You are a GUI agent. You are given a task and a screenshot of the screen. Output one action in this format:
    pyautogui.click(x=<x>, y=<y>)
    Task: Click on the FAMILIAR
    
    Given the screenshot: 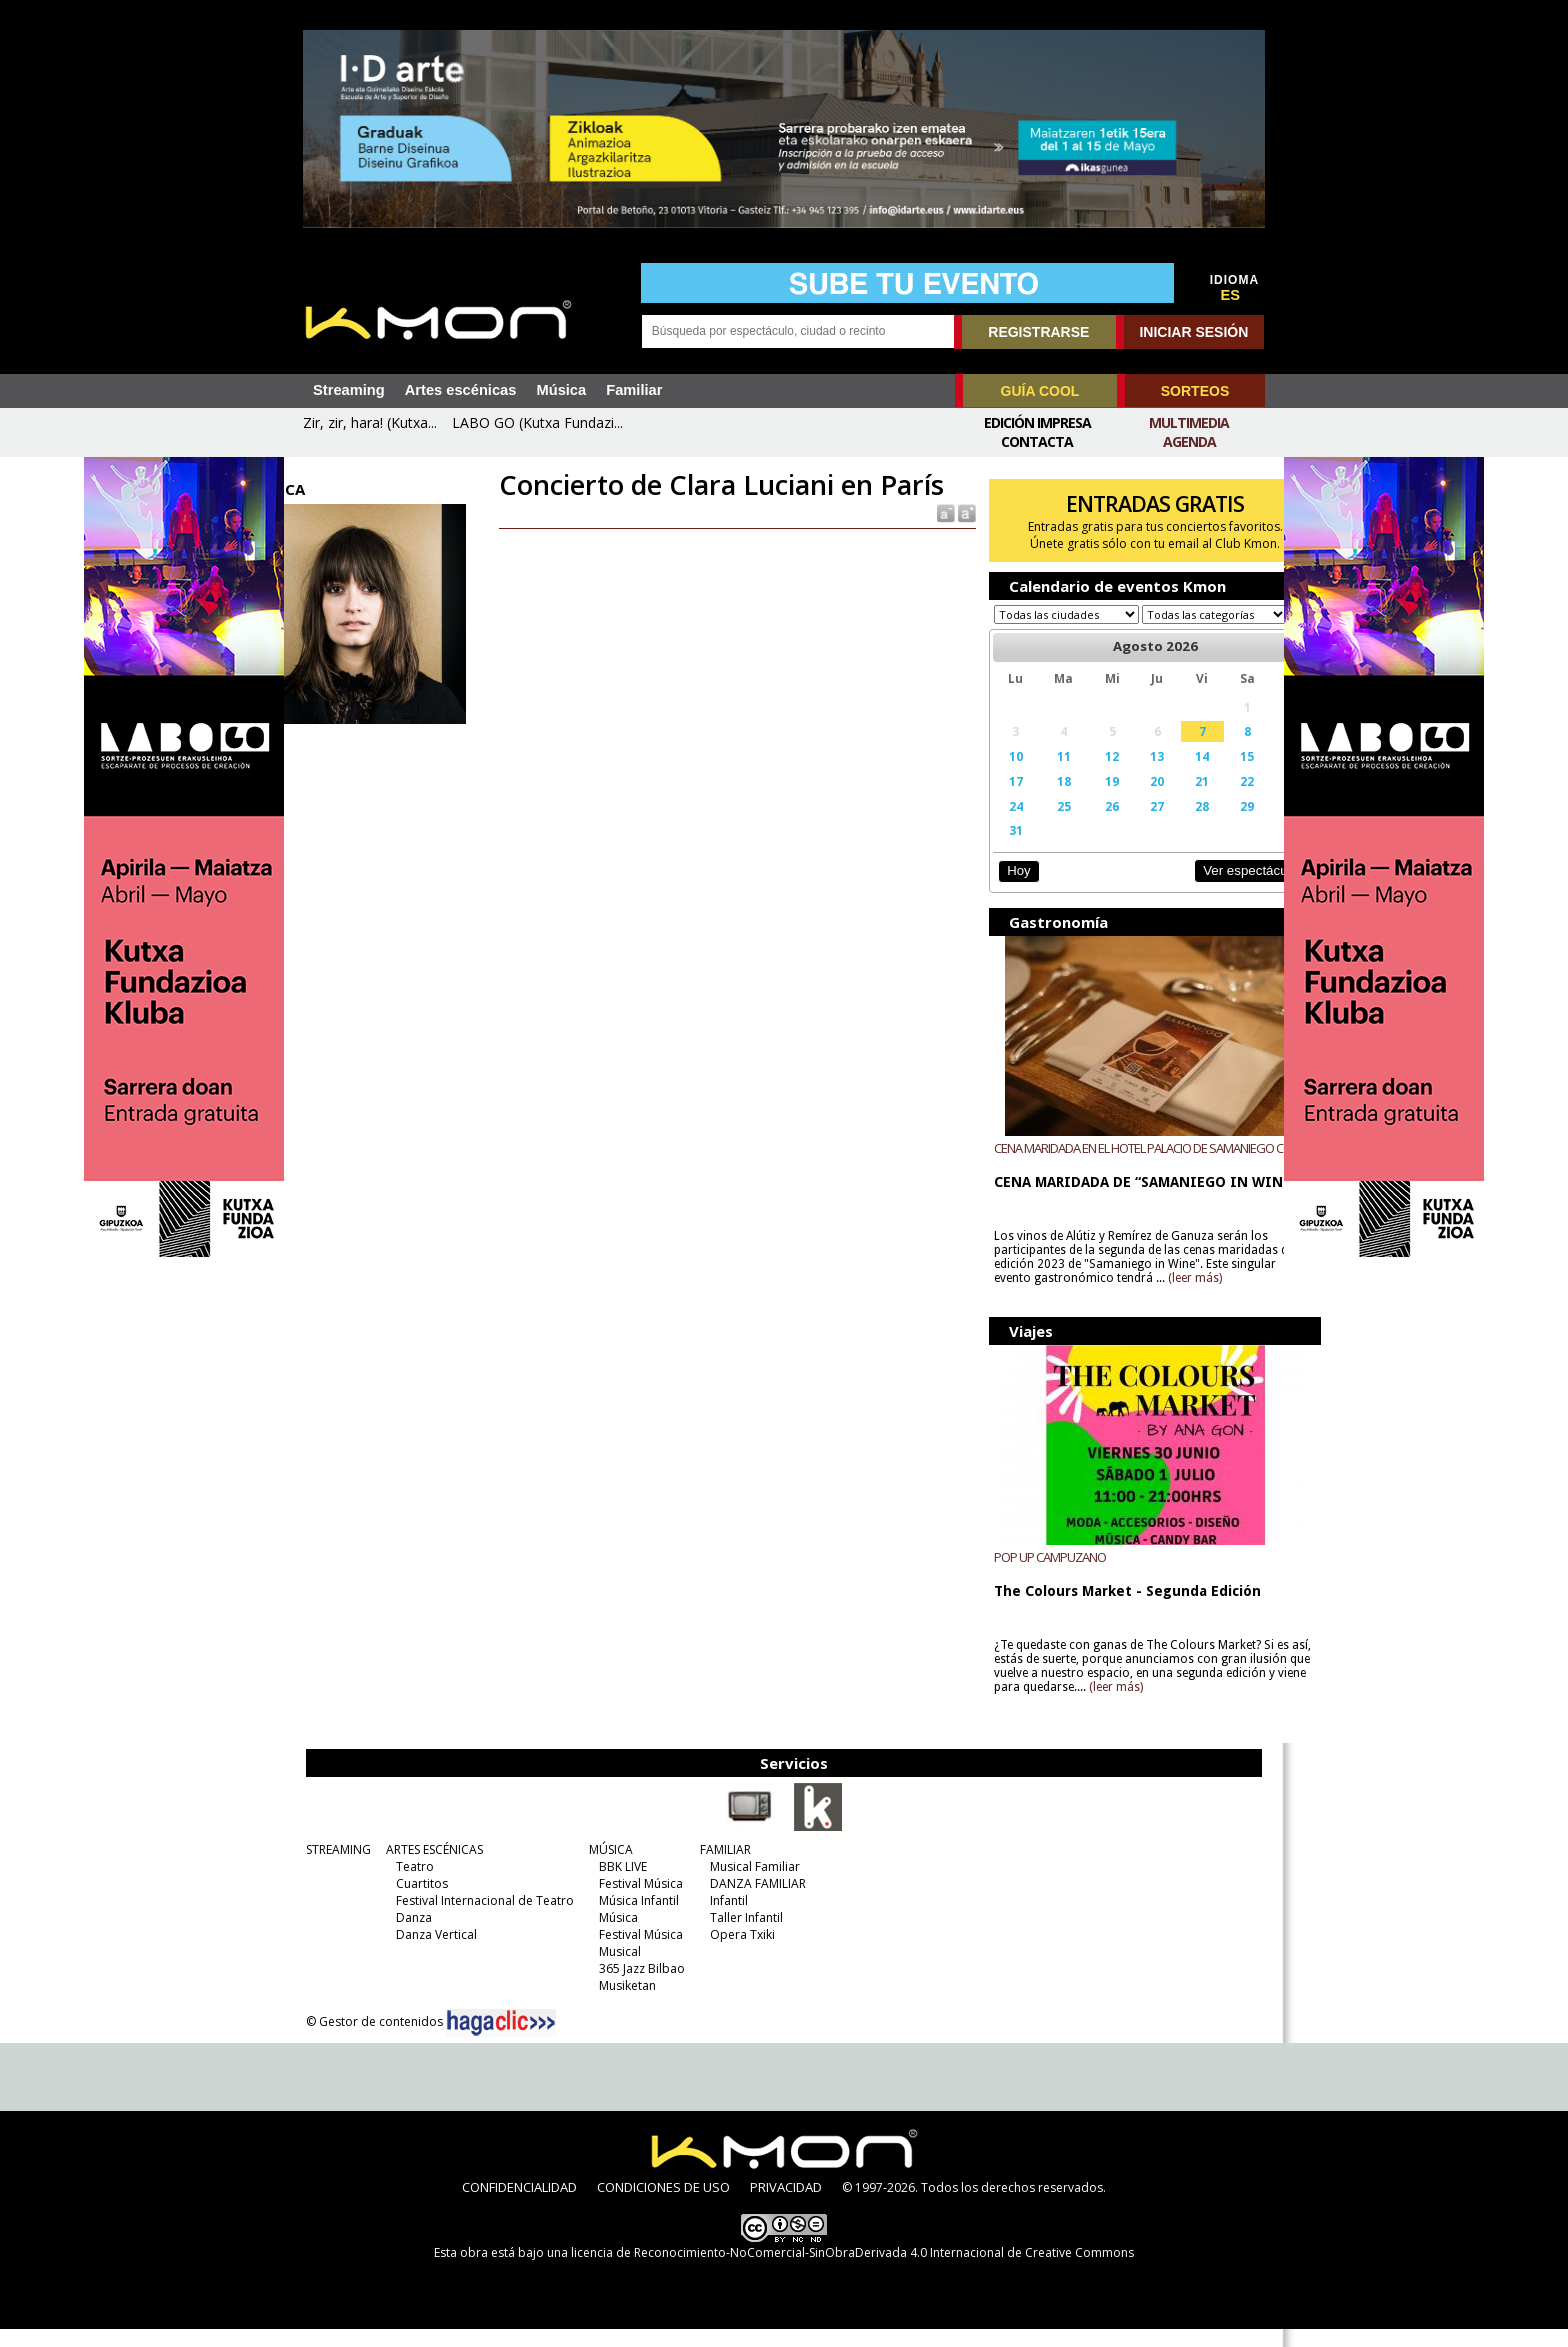 What is the action you would take?
    pyautogui.click(x=717, y=1867)
    